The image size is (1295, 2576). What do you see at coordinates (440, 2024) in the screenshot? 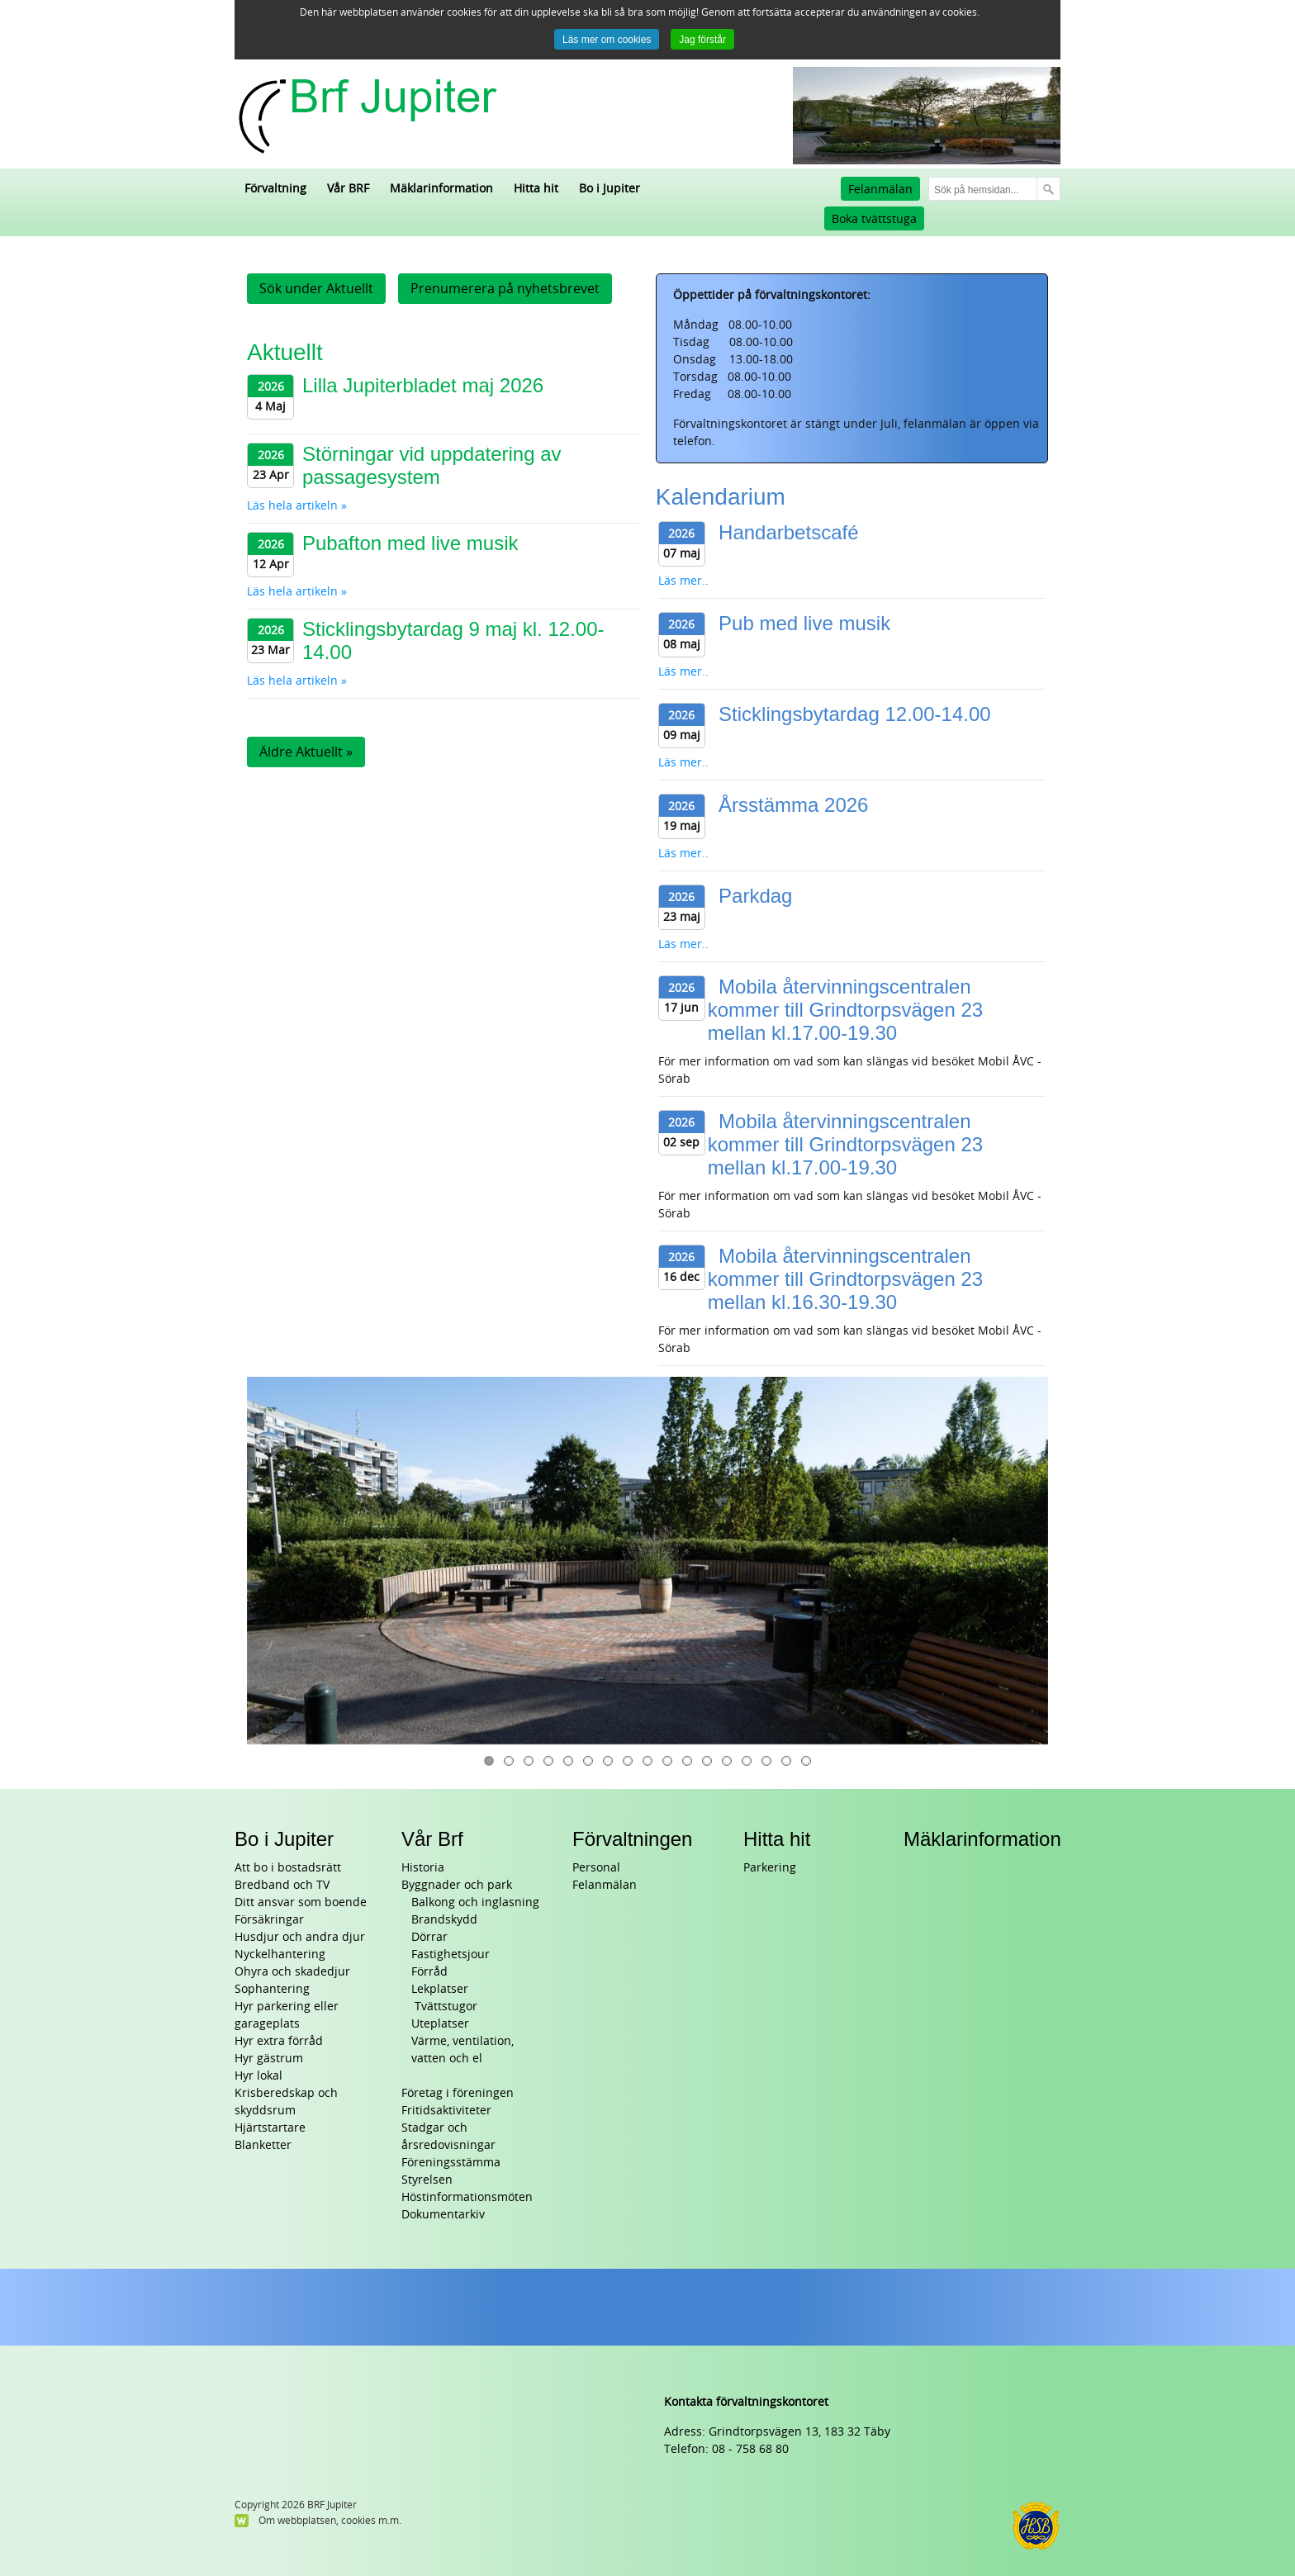
I see `Uteplatser` at bounding box center [440, 2024].